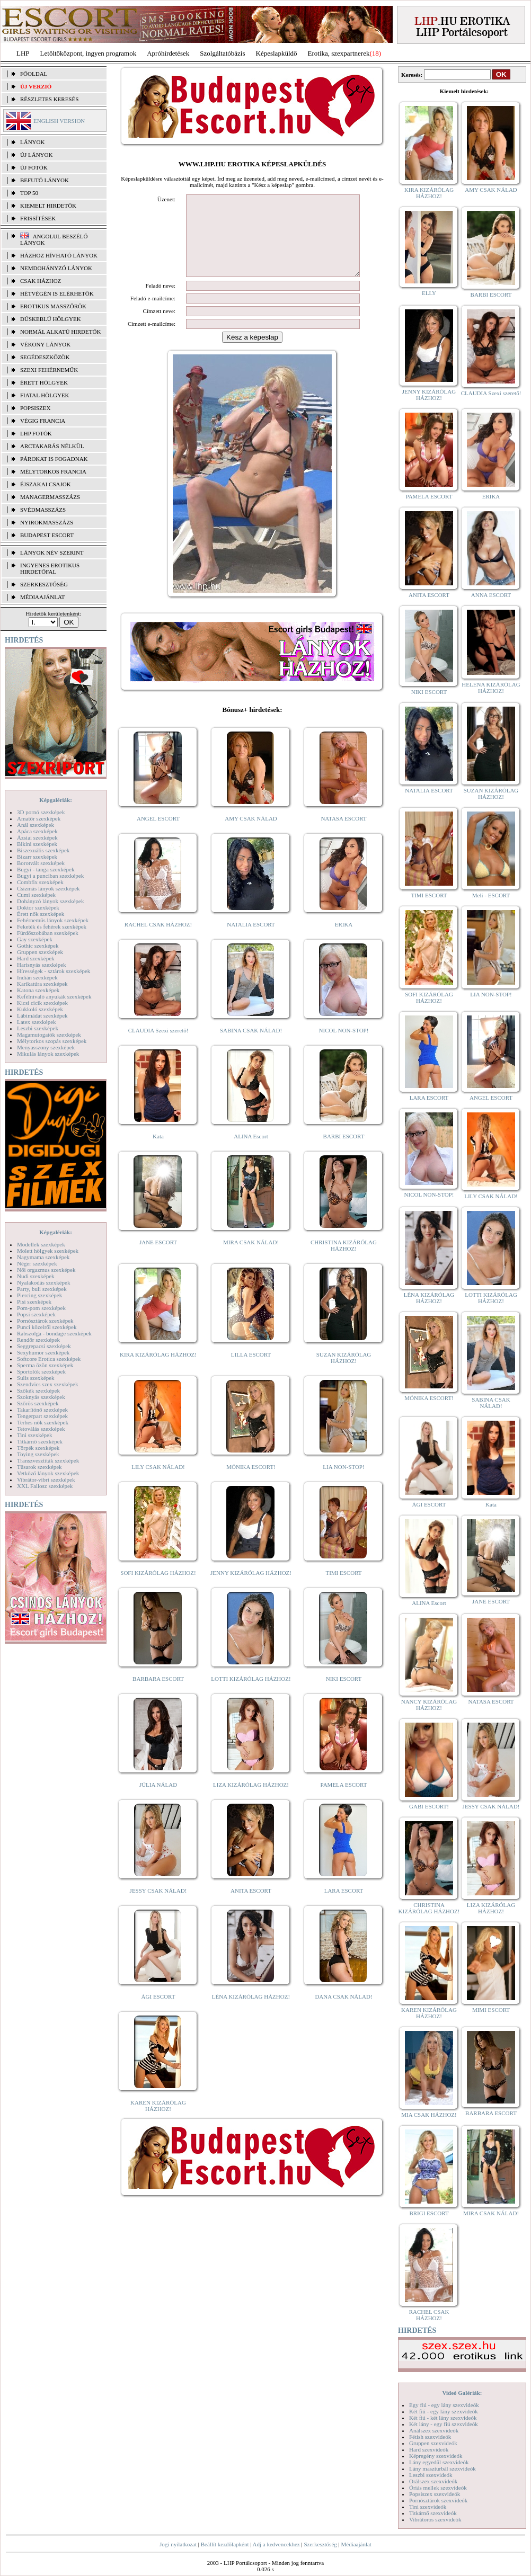  What do you see at coordinates (88, 53) in the screenshot?
I see `Letöltőközpont, ingyen programok` at bounding box center [88, 53].